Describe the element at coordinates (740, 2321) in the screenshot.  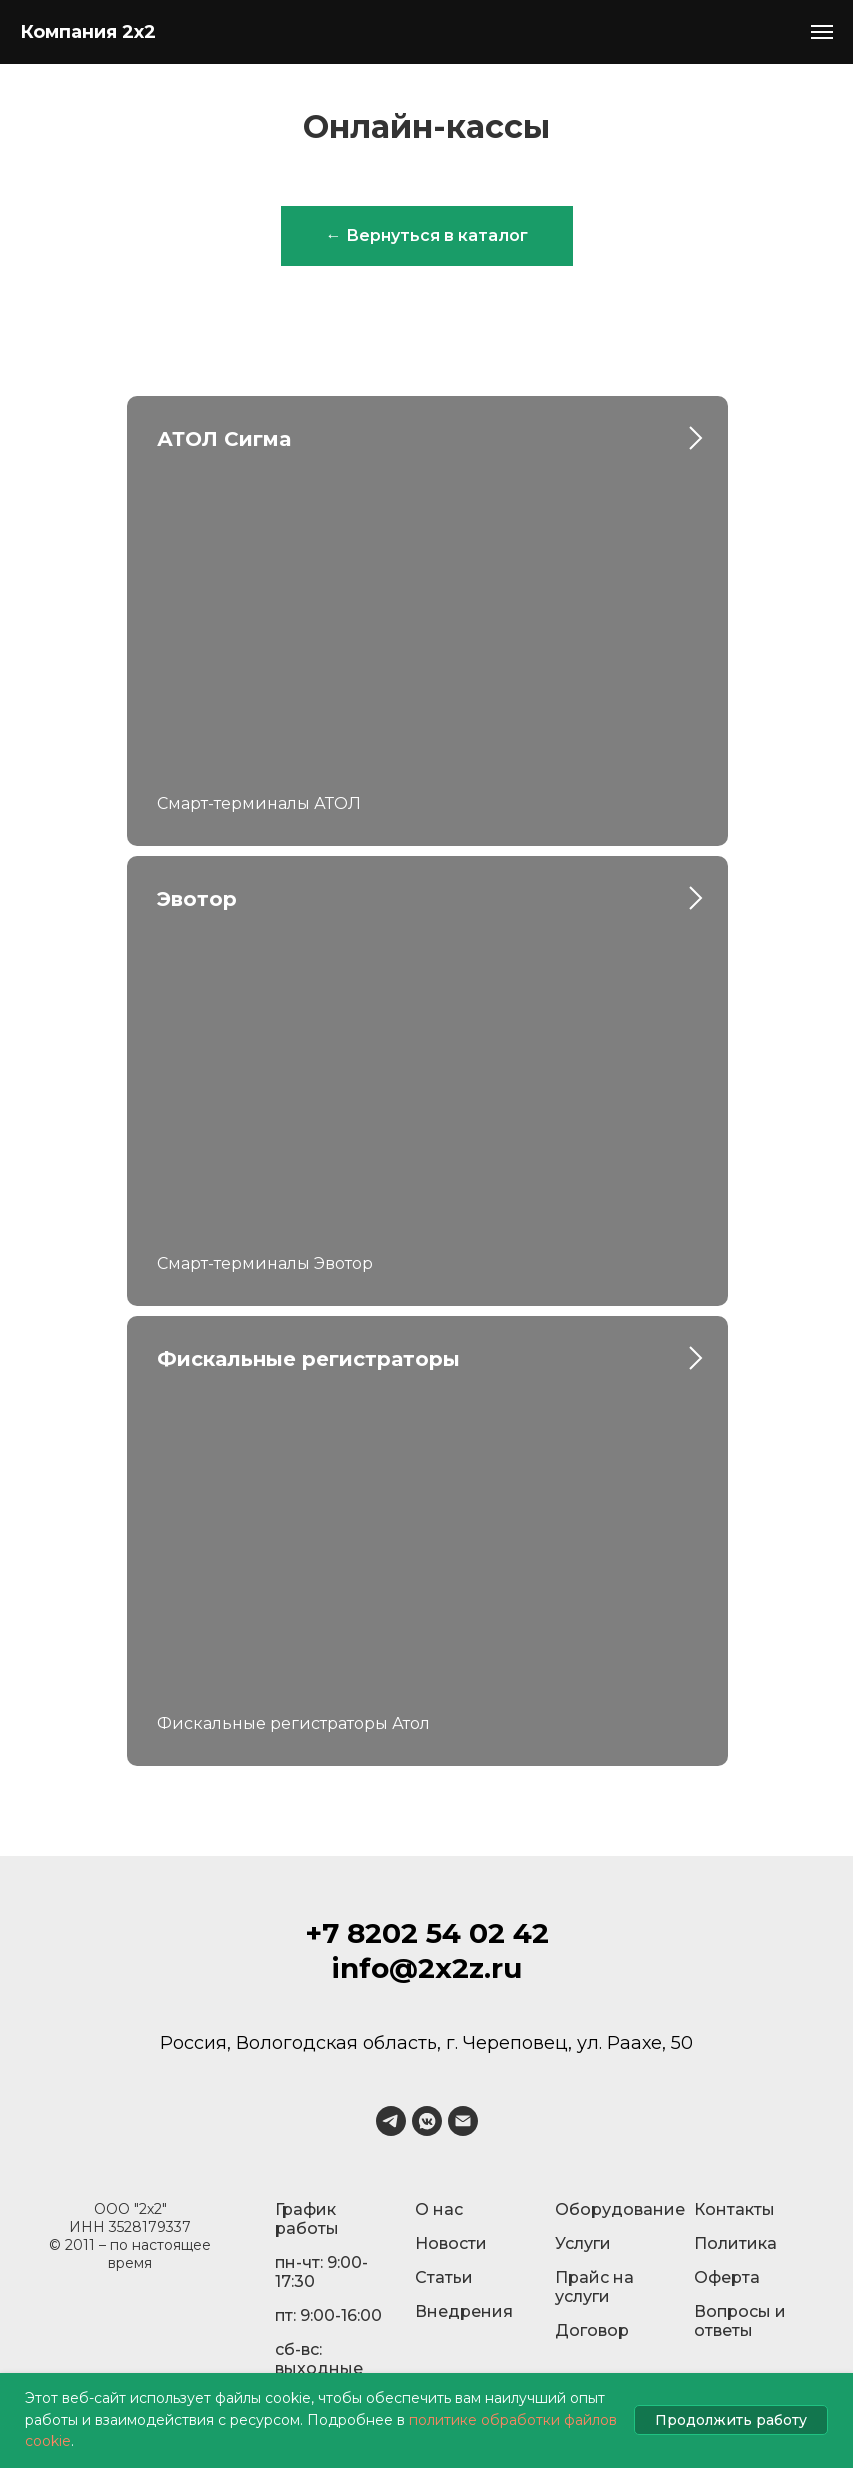
I see `Вопросы и ответы` at that location.